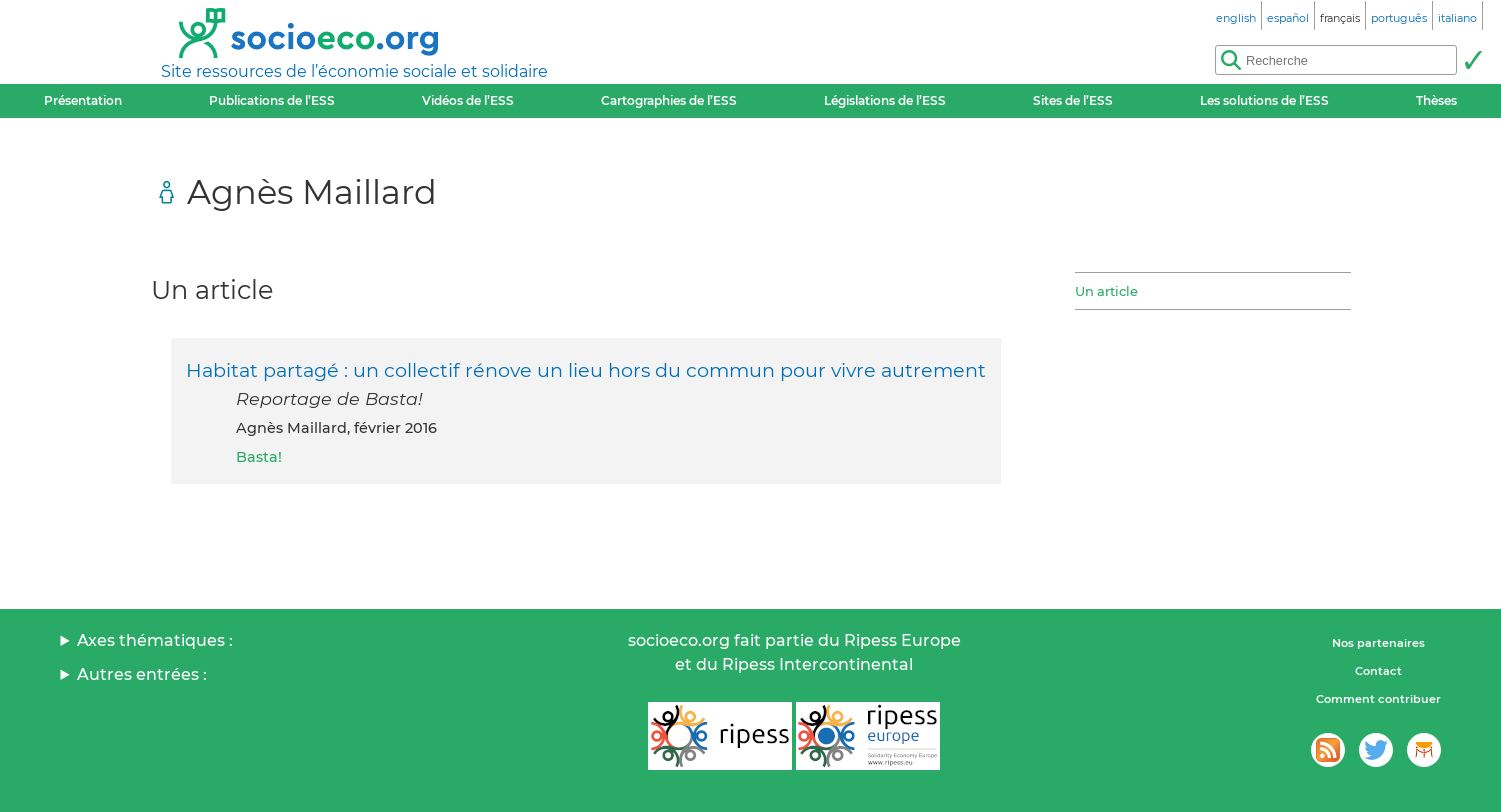 The height and width of the screenshot is (812, 1501). I want to click on Publications de l’ESS, so click(272, 100).